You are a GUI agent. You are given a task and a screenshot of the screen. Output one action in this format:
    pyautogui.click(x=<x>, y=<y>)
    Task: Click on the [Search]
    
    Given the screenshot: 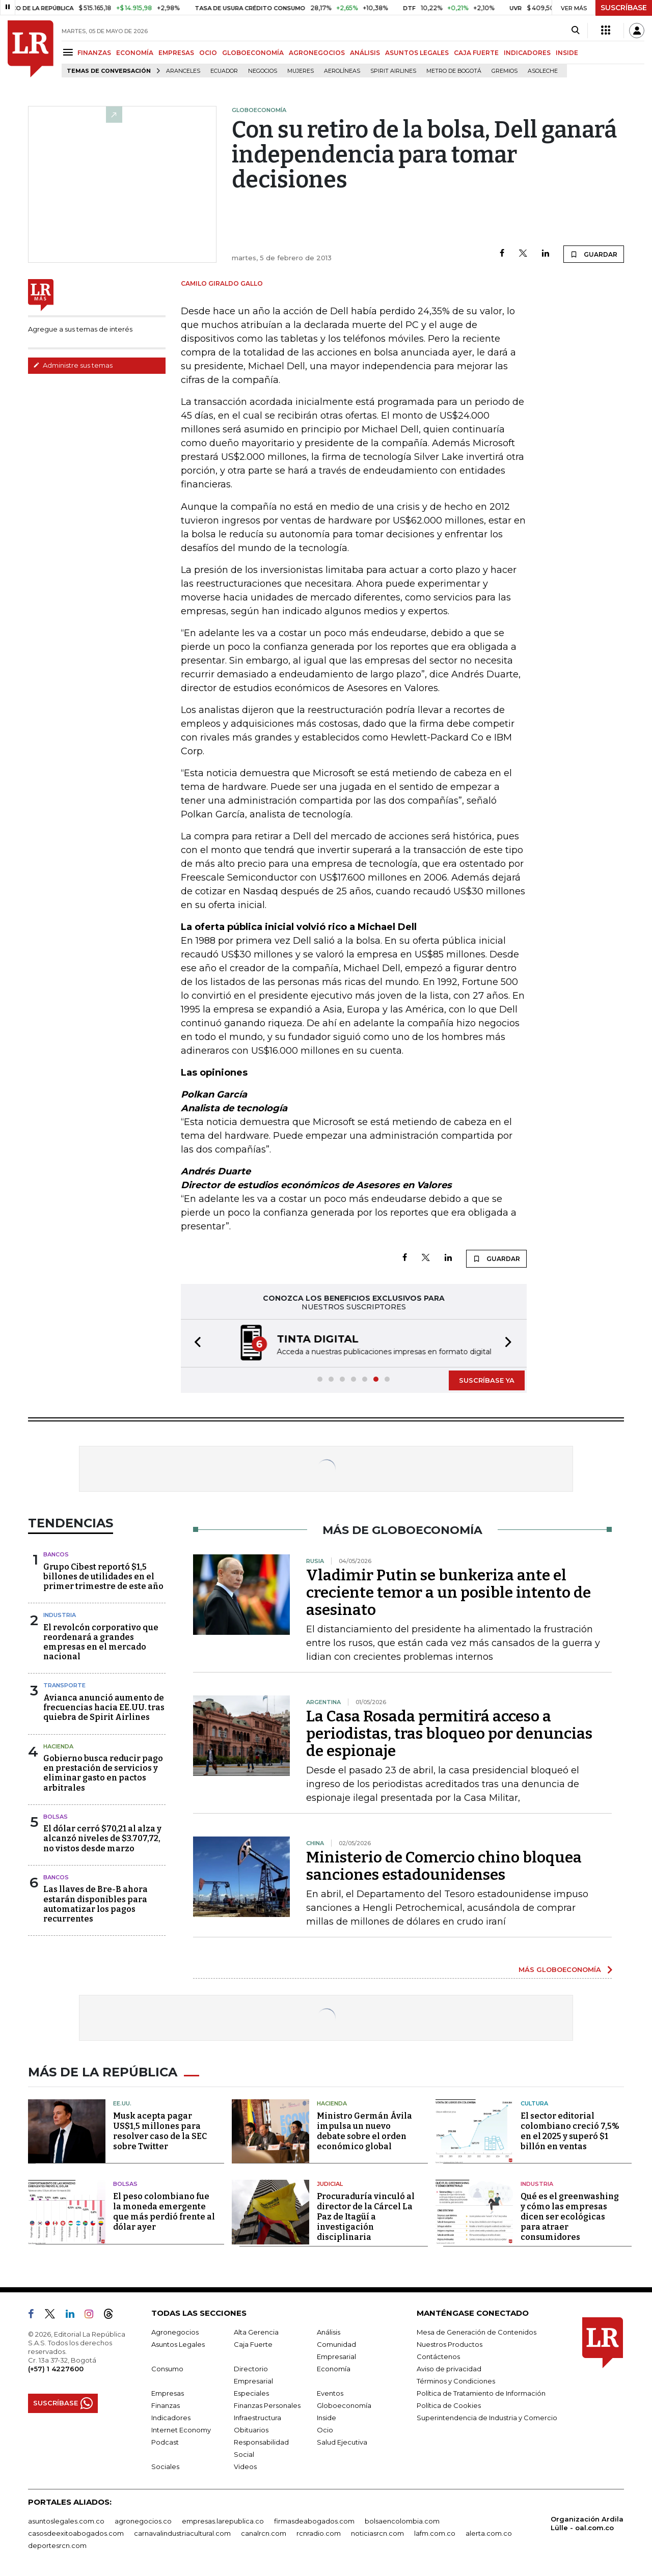 What is the action you would take?
    pyautogui.click(x=575, y=30)
    